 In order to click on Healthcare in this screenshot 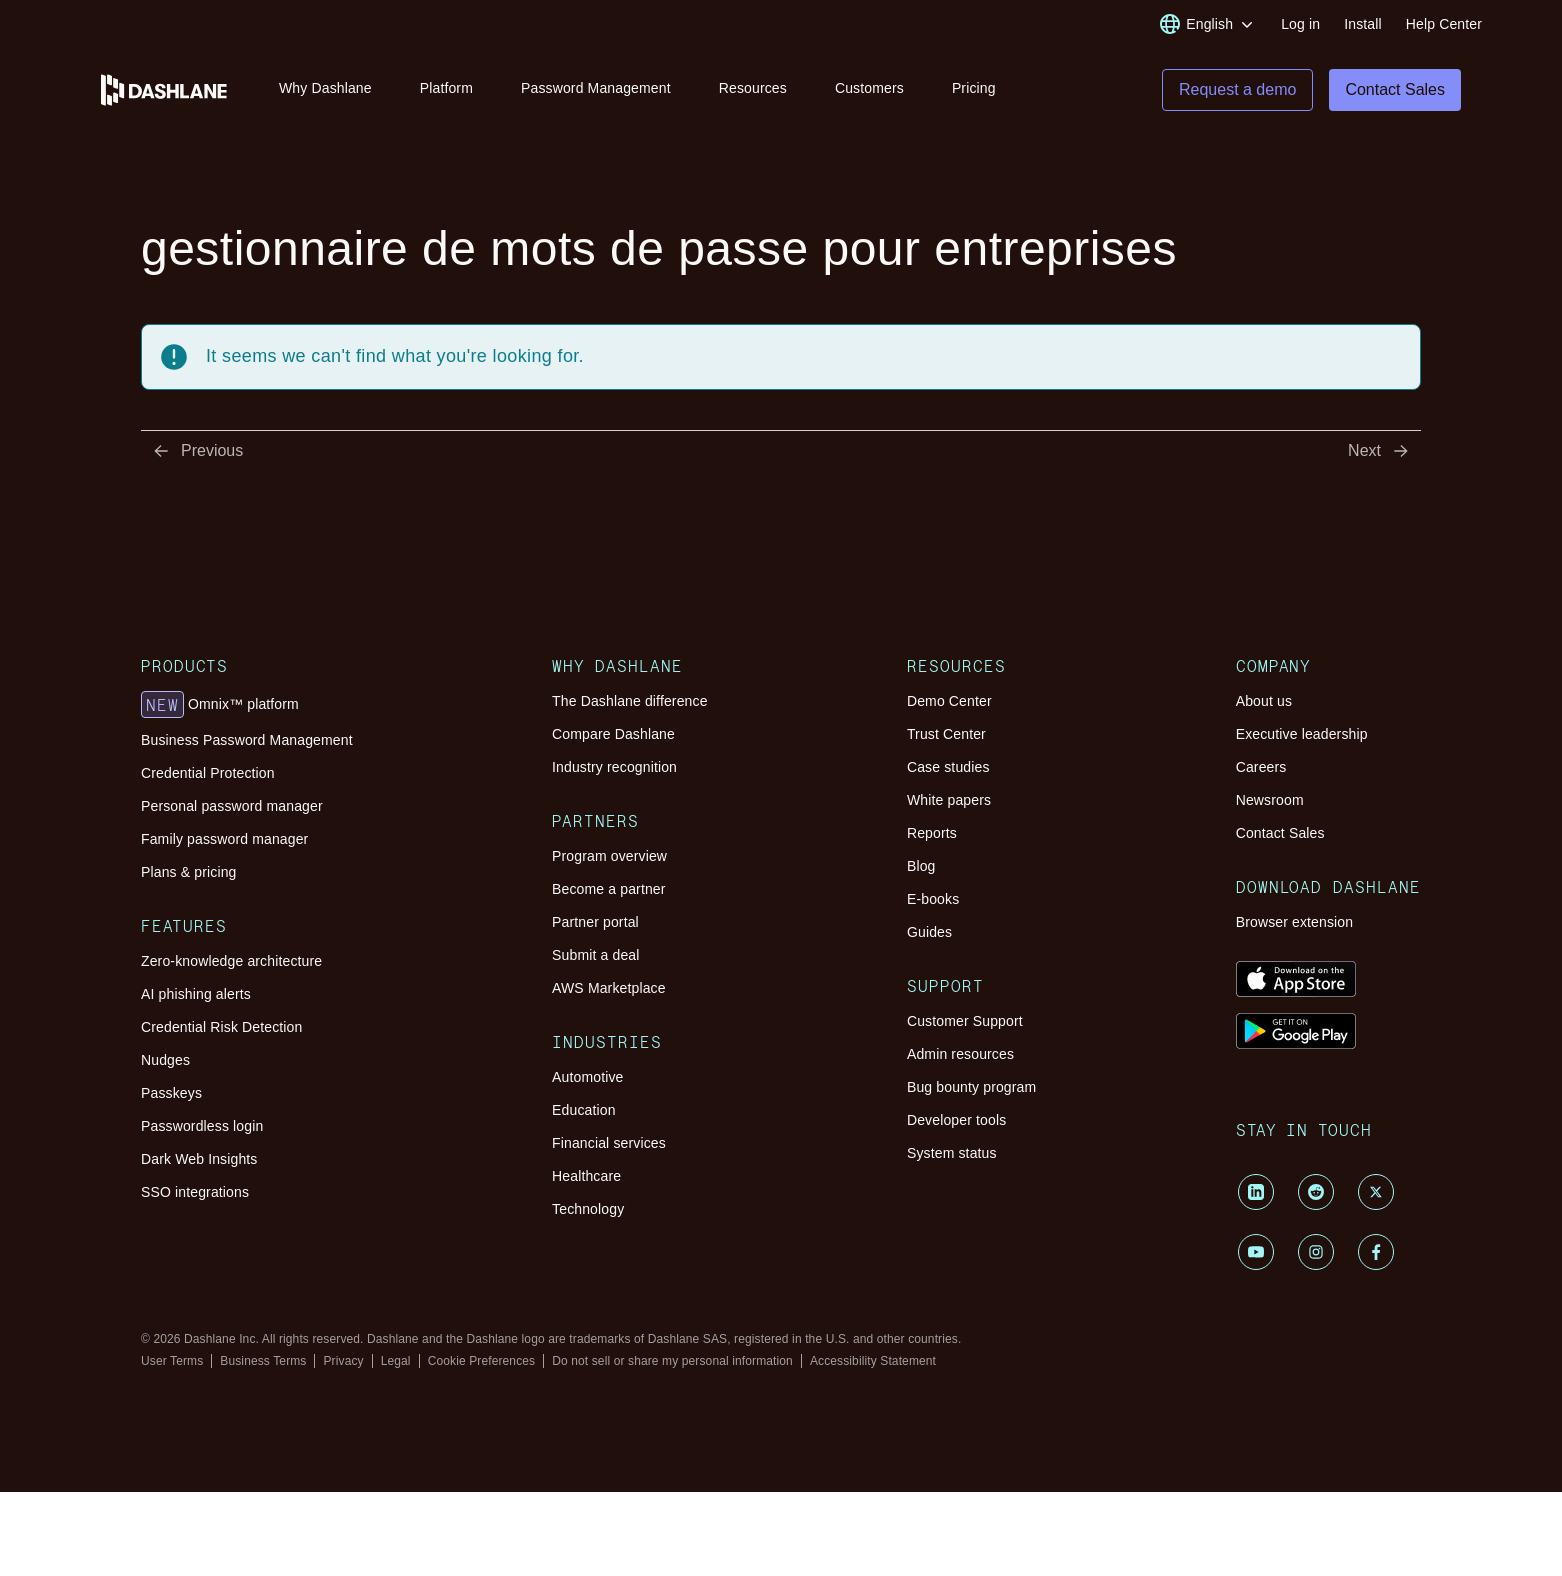, I will do `click(586, 1177)`.